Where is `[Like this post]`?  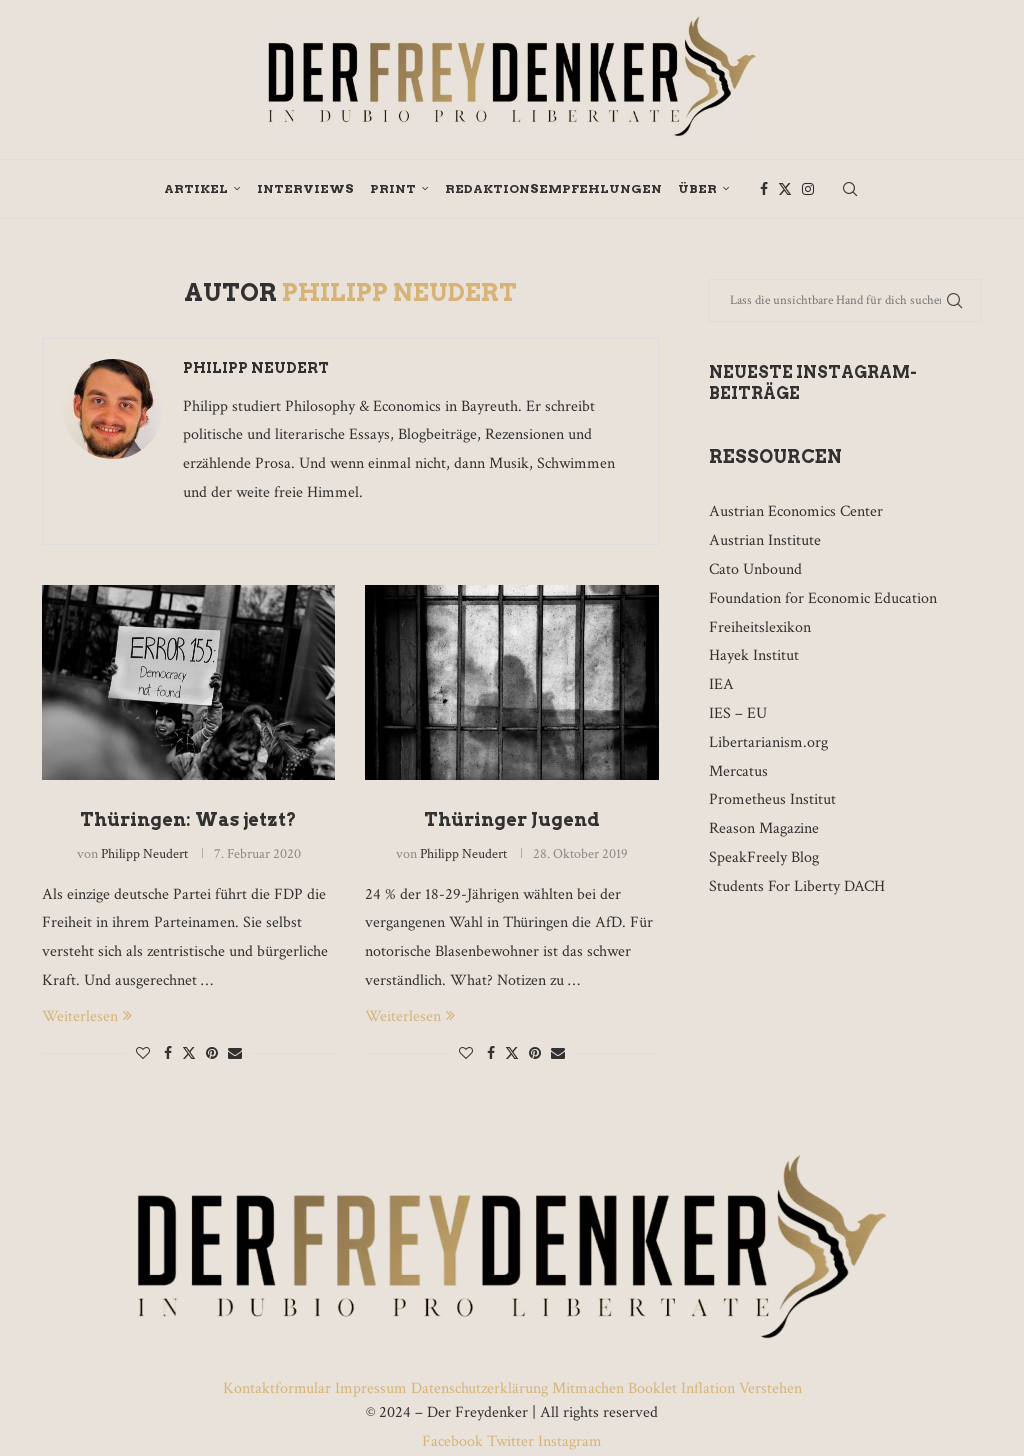 [Like this post] is located at coordinates (143, 1054).